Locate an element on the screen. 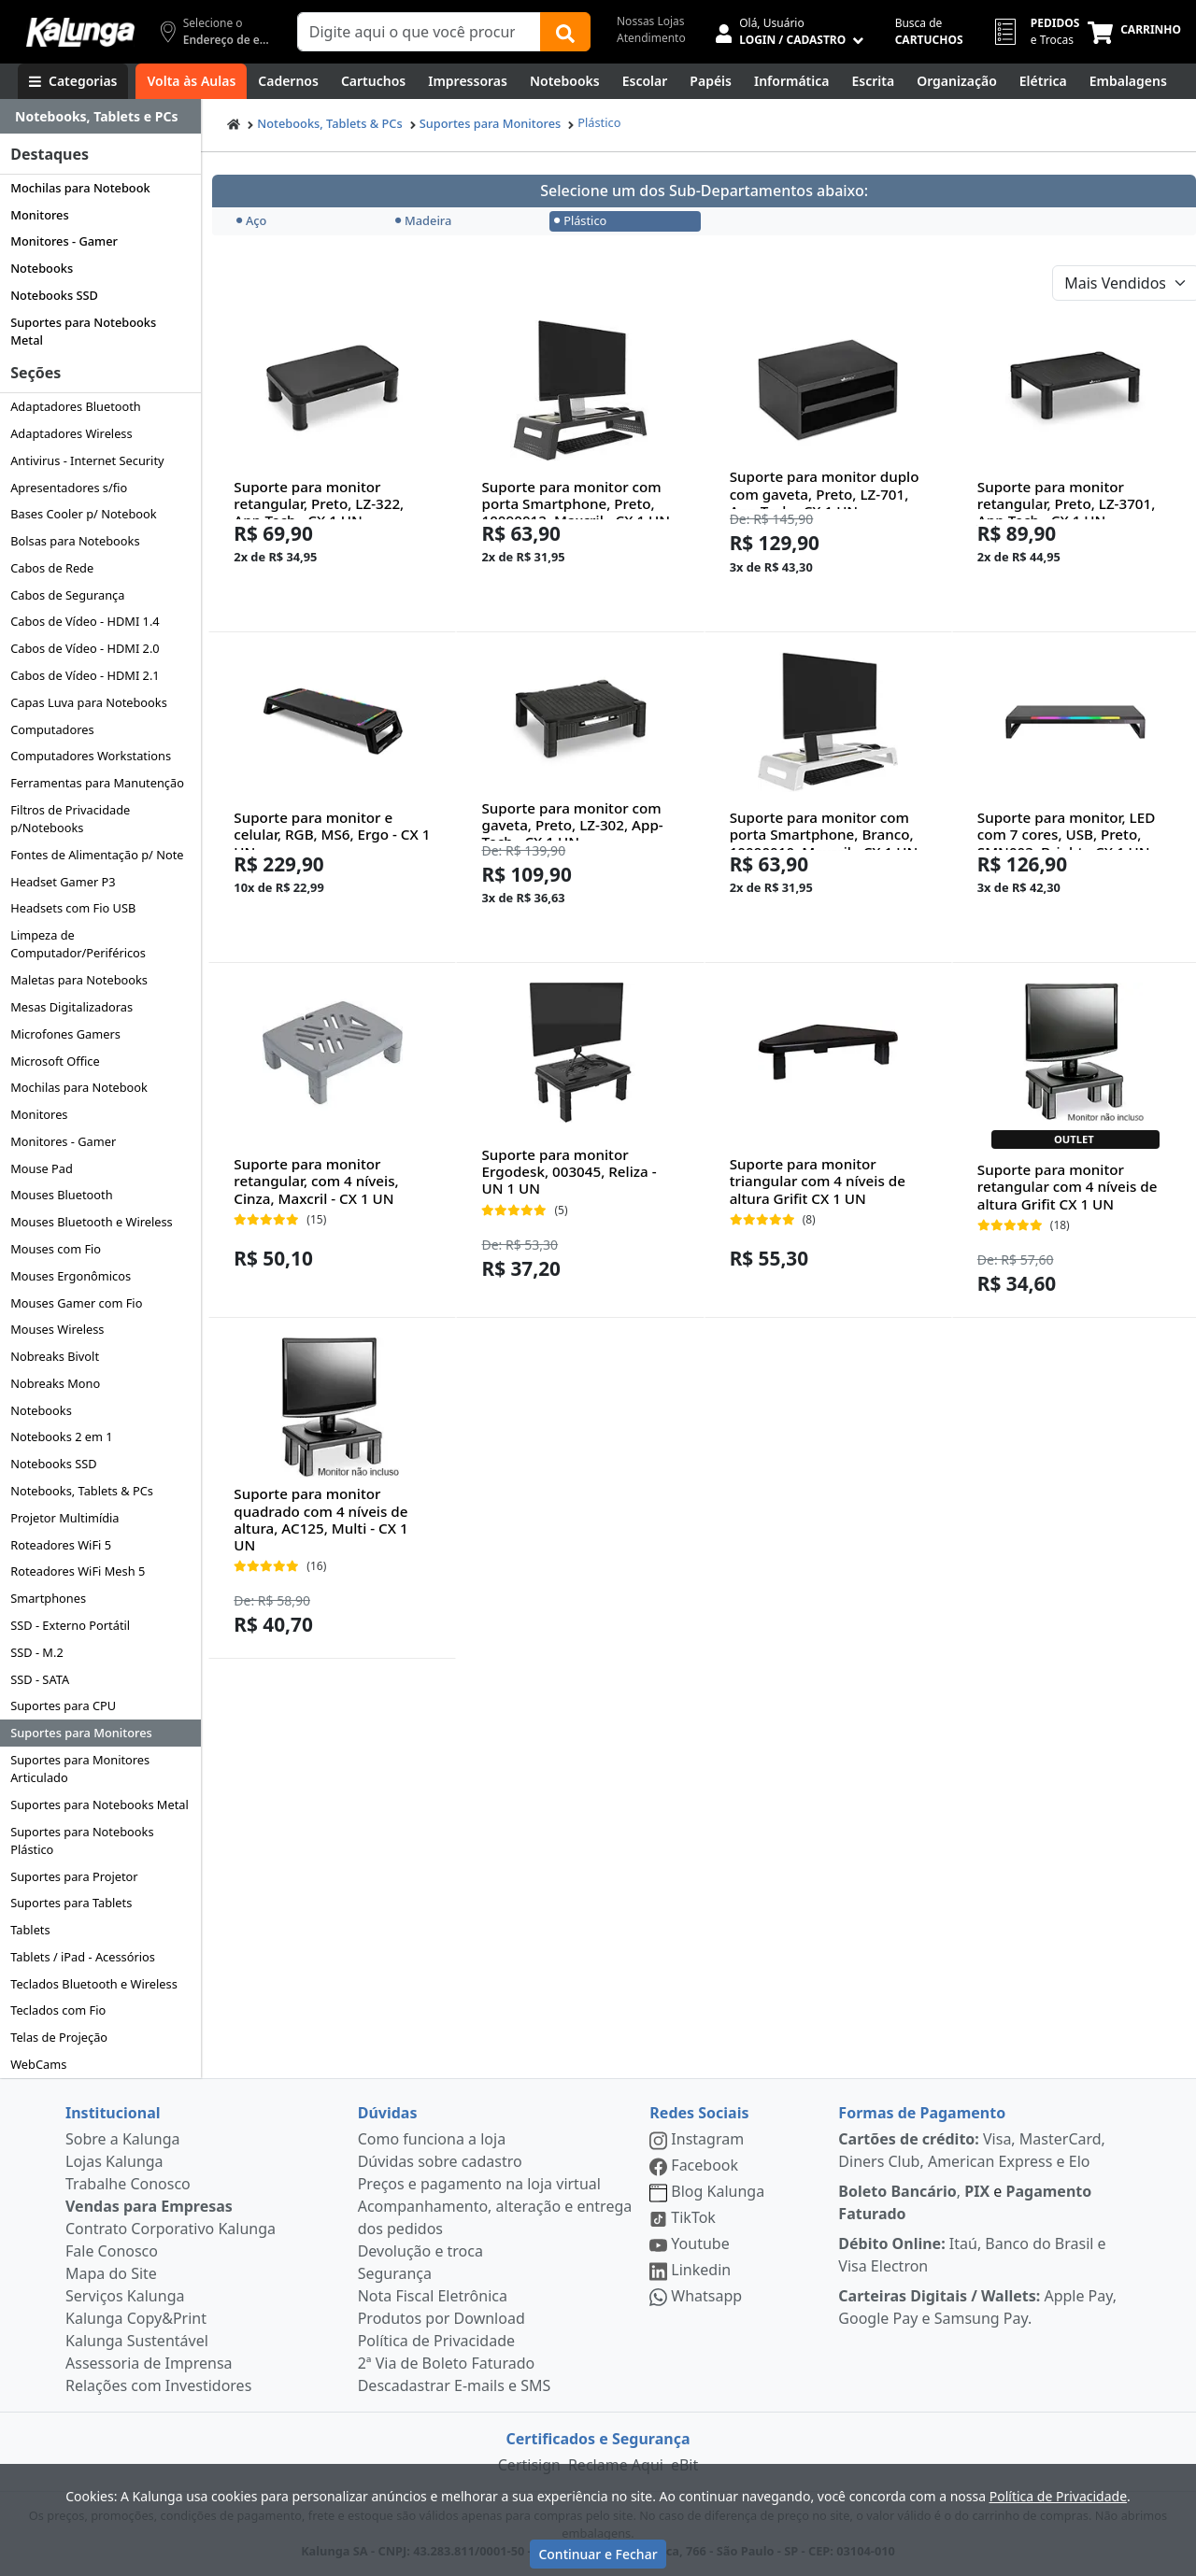 This screenshot has width=1196, height=2576. Headset Gamer P3 is located at coordinates (62, 881).